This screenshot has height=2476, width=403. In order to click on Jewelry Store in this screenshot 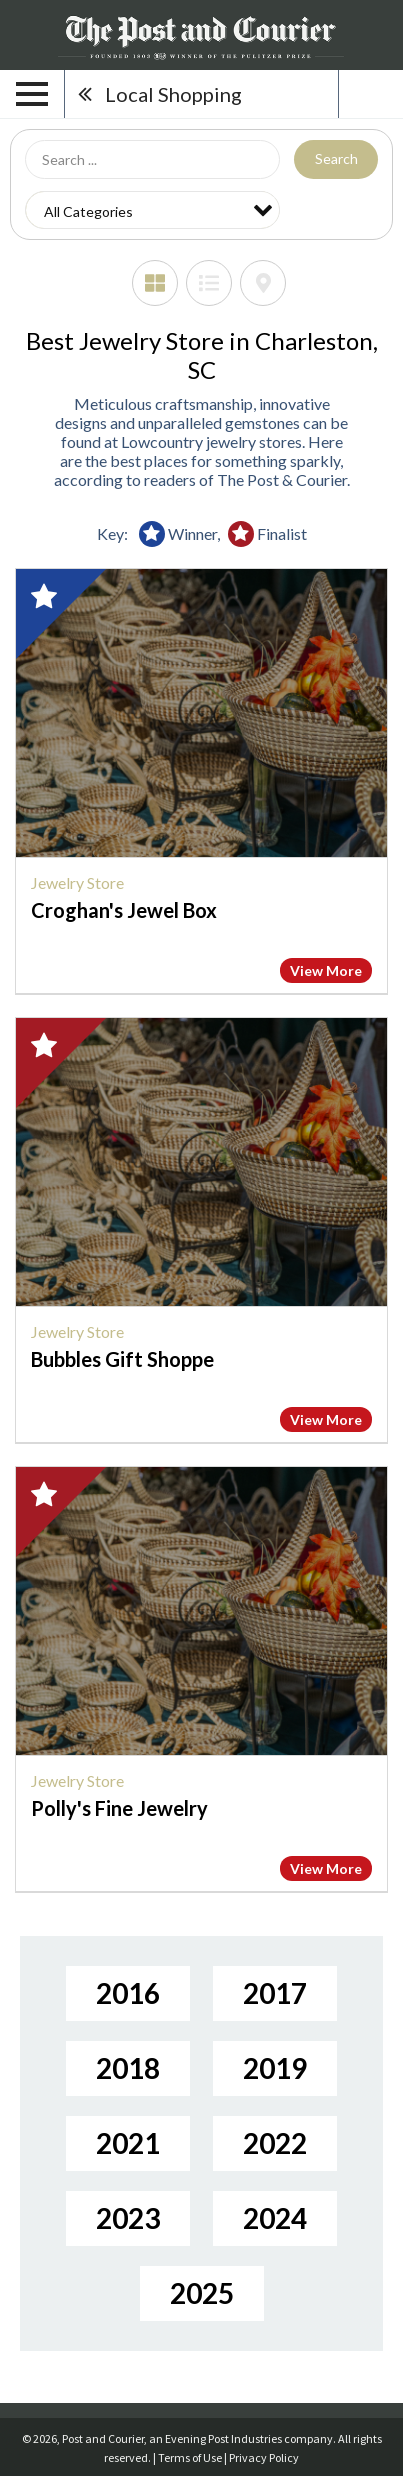, I will do `click(77, 882)`.